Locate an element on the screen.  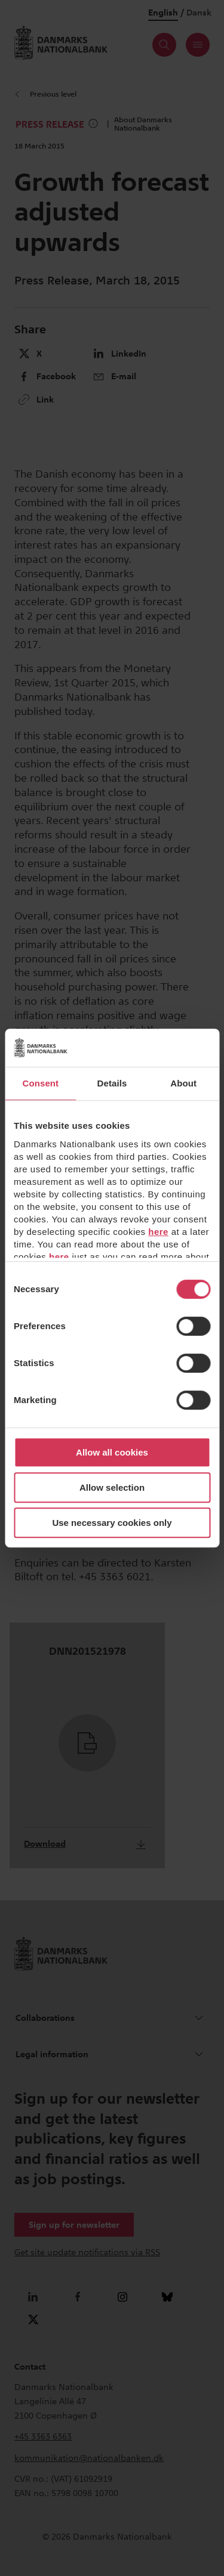
Allow selection is located at coordinates (112, 1487).